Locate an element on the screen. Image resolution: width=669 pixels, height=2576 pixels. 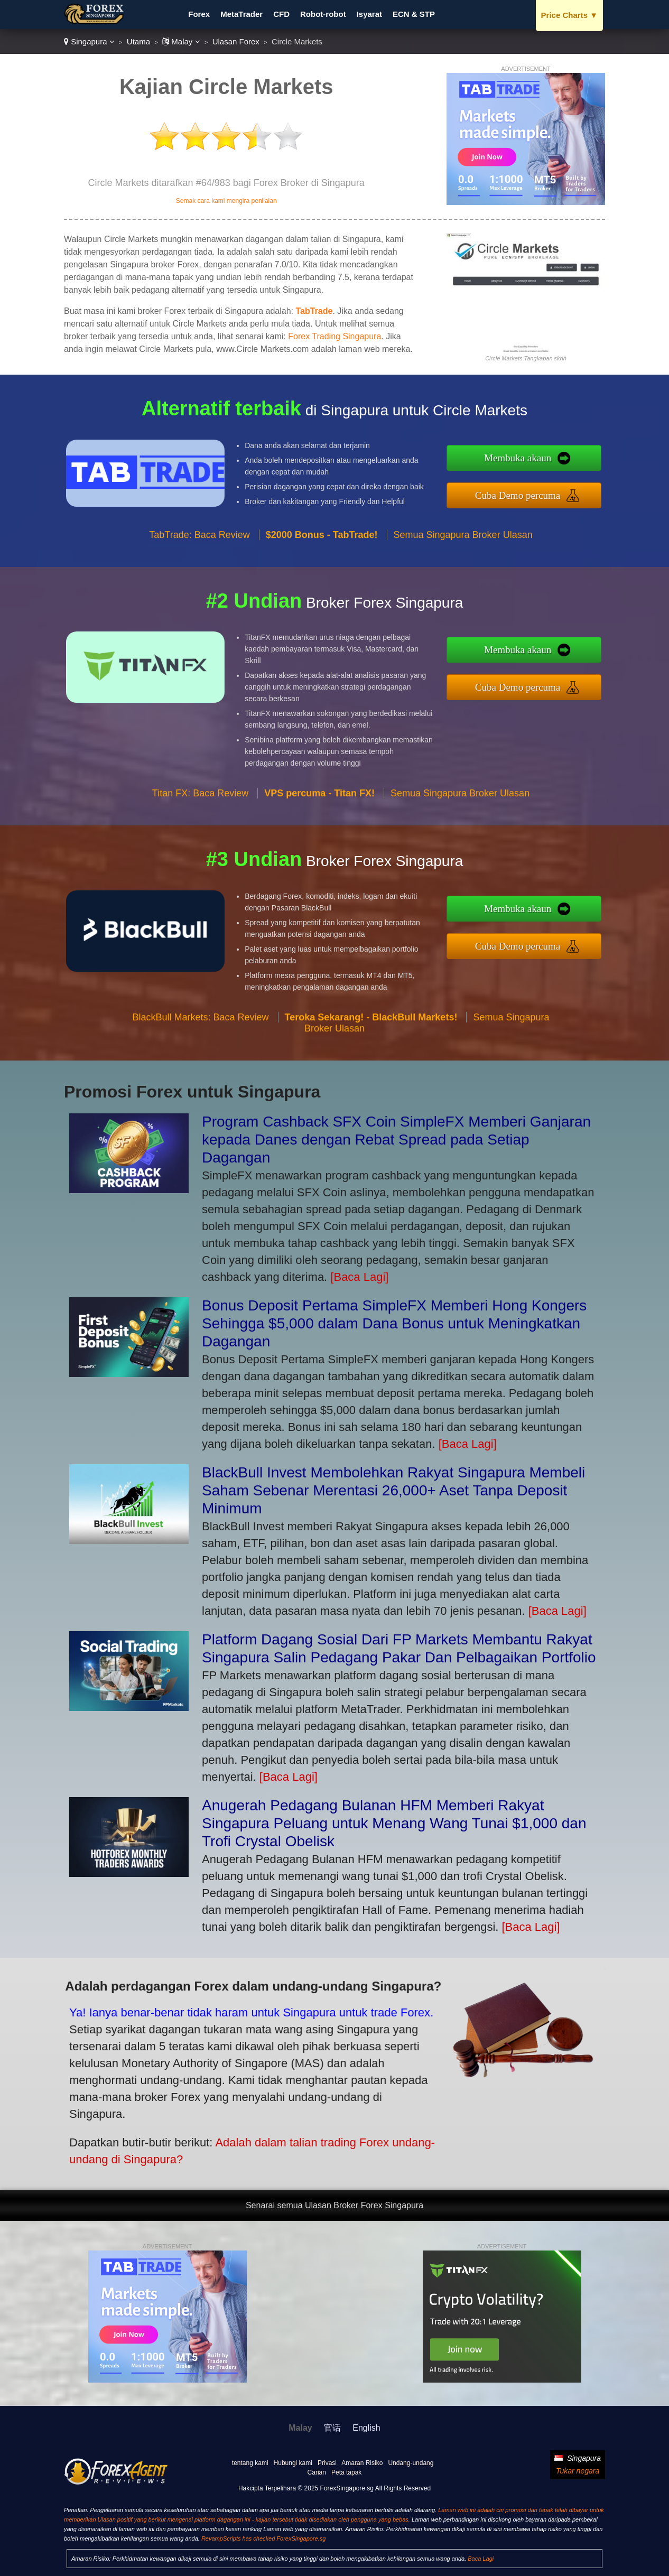
Ulasan Forex is located at coordinates (235, 41).